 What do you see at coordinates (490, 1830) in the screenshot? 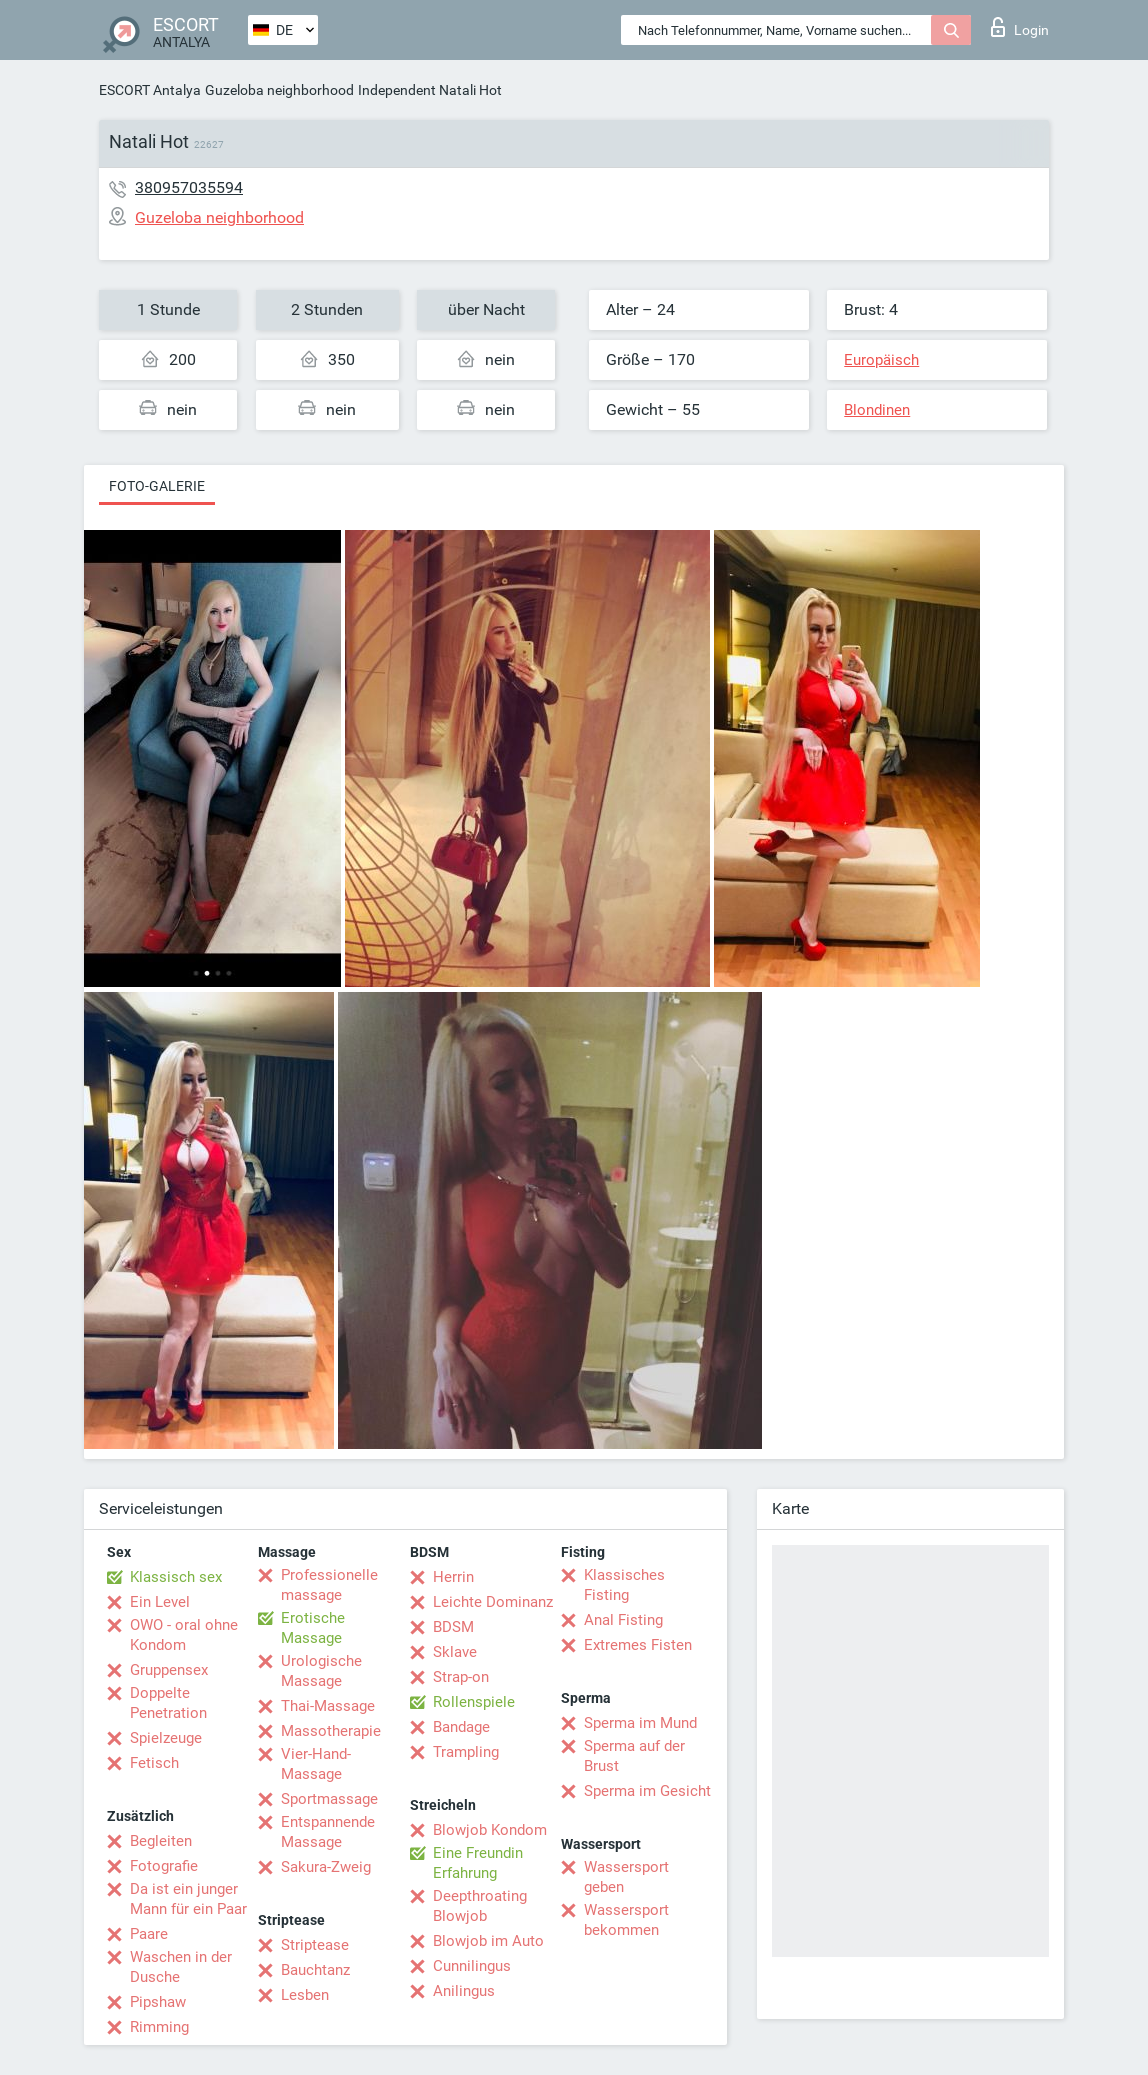
I see `Blowjob Kondom` at bounding box center [490, 1830].